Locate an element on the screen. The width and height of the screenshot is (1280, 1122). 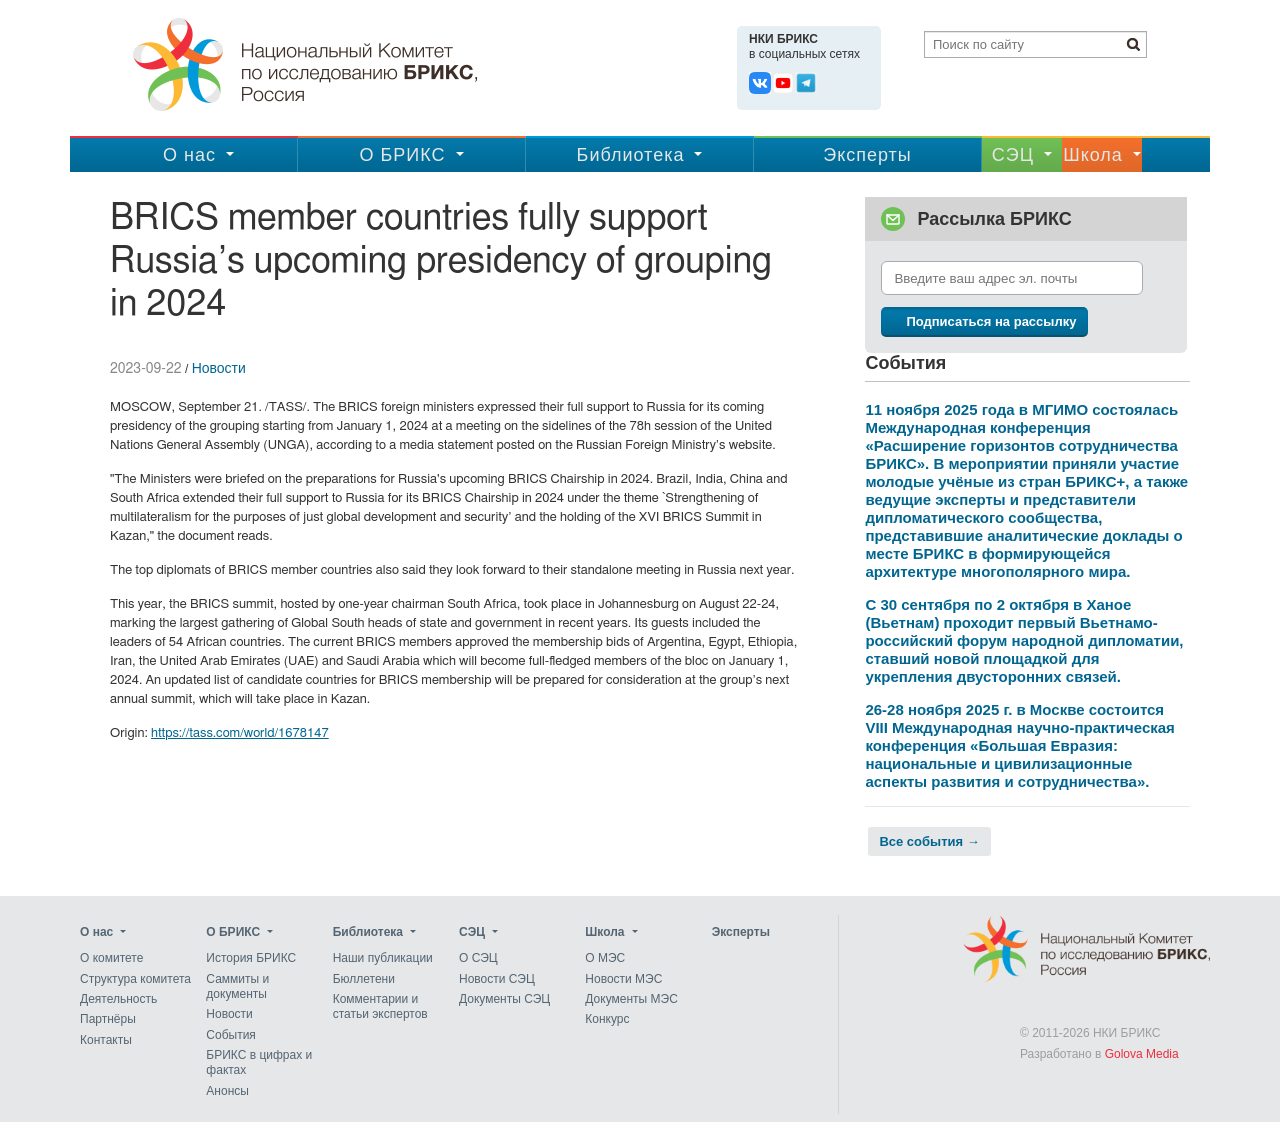
Эксперты is located at coordinates (867, 155).